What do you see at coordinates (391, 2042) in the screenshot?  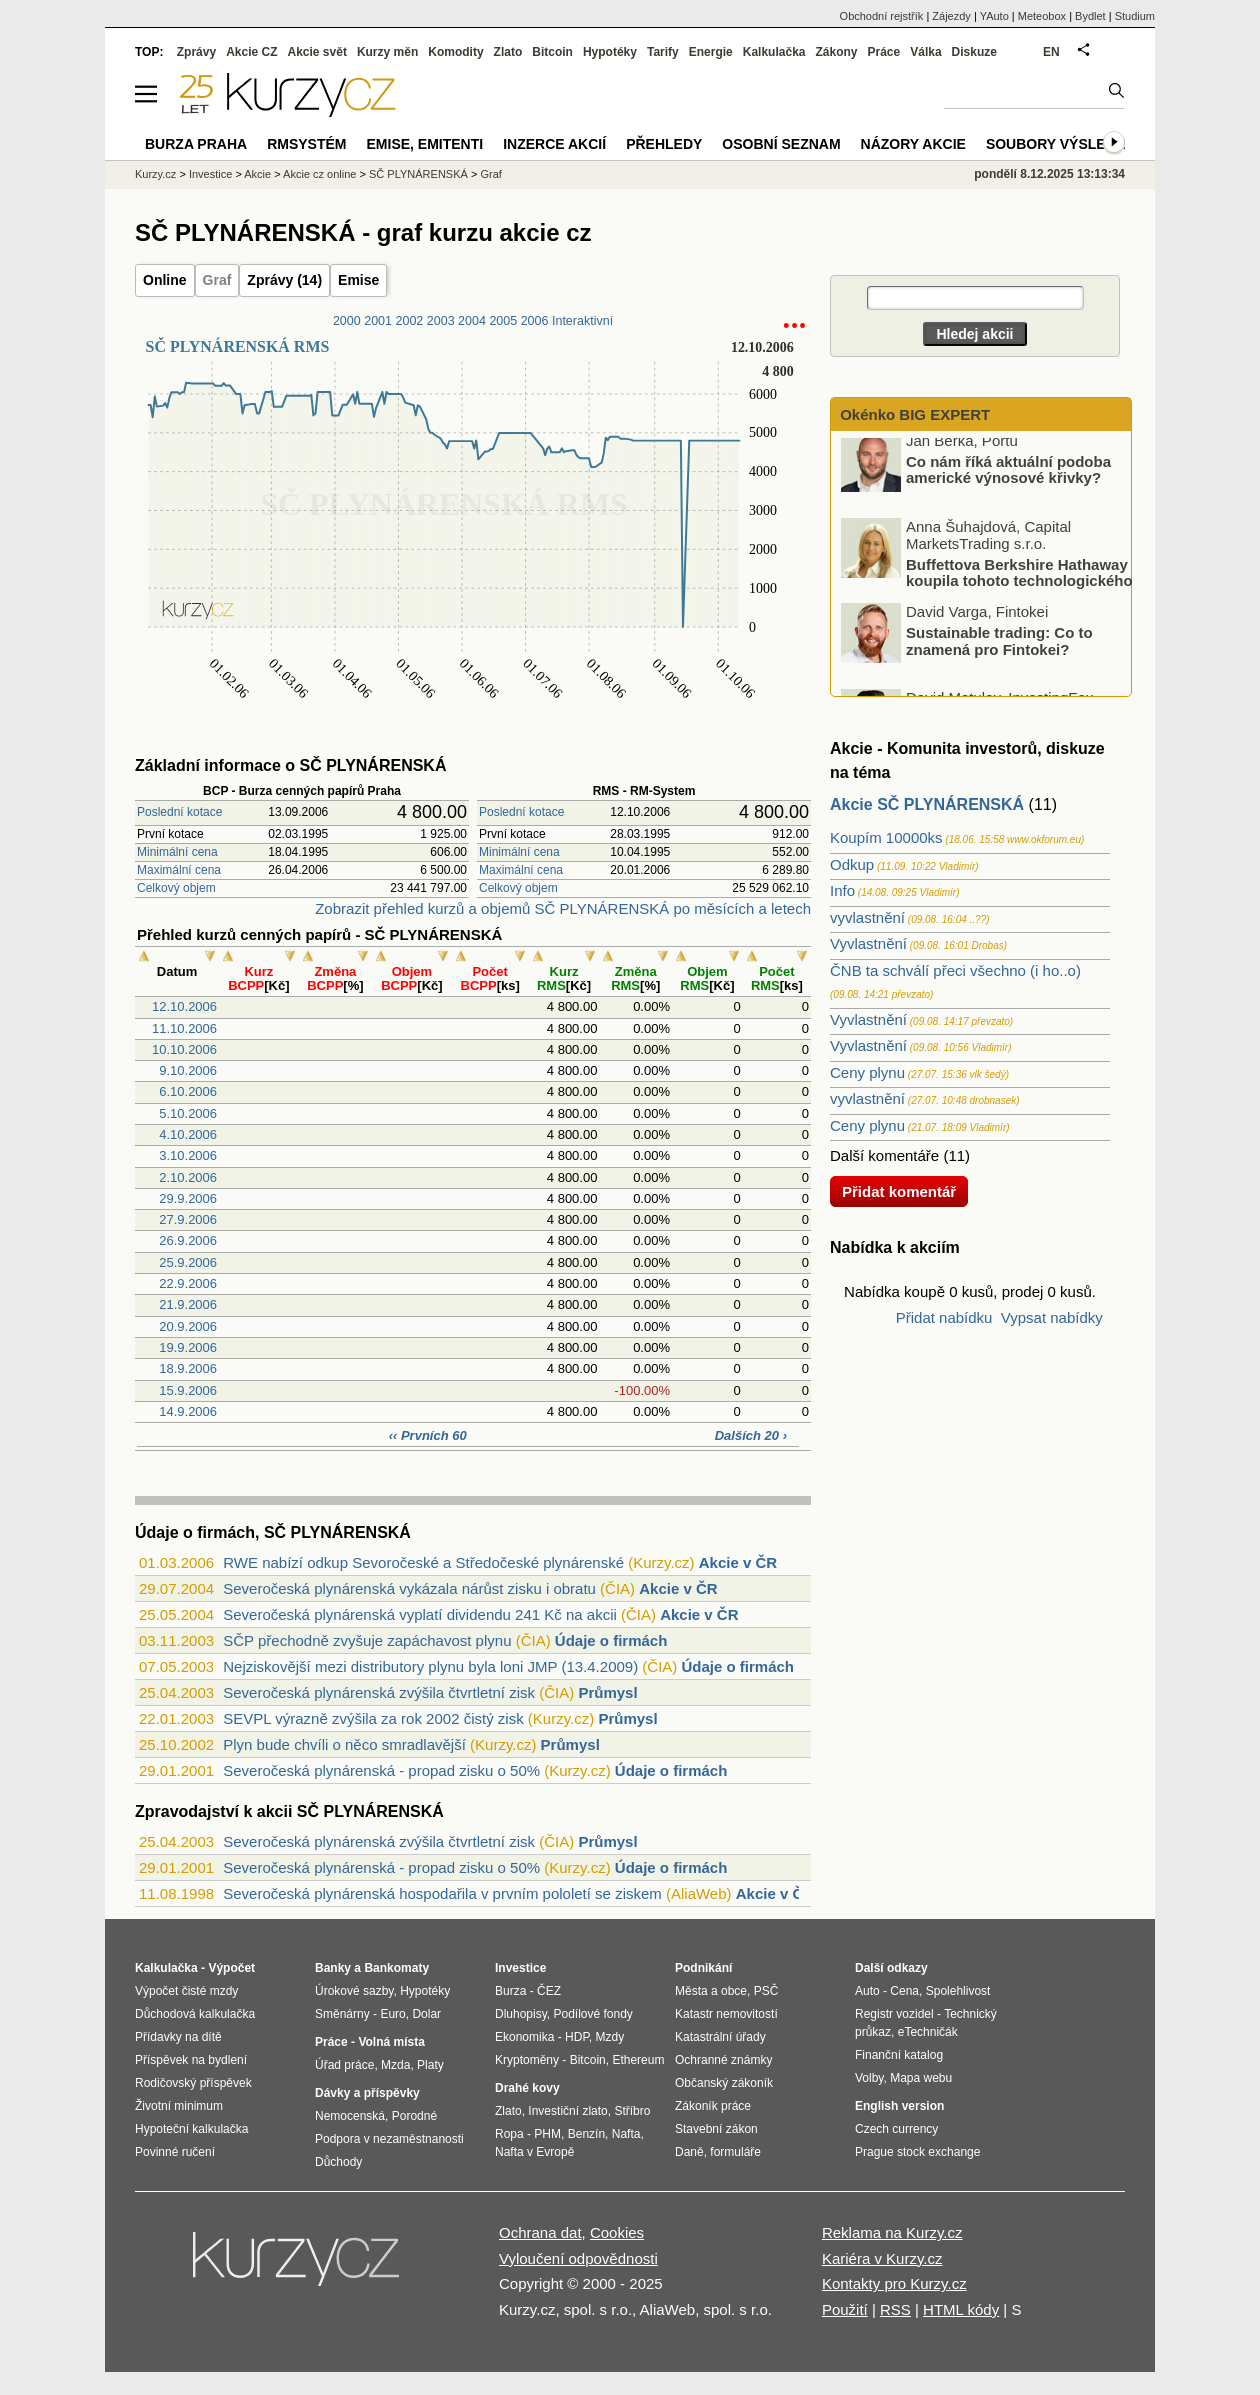 I see `Volná místa` at bounding box center [391, 2042].